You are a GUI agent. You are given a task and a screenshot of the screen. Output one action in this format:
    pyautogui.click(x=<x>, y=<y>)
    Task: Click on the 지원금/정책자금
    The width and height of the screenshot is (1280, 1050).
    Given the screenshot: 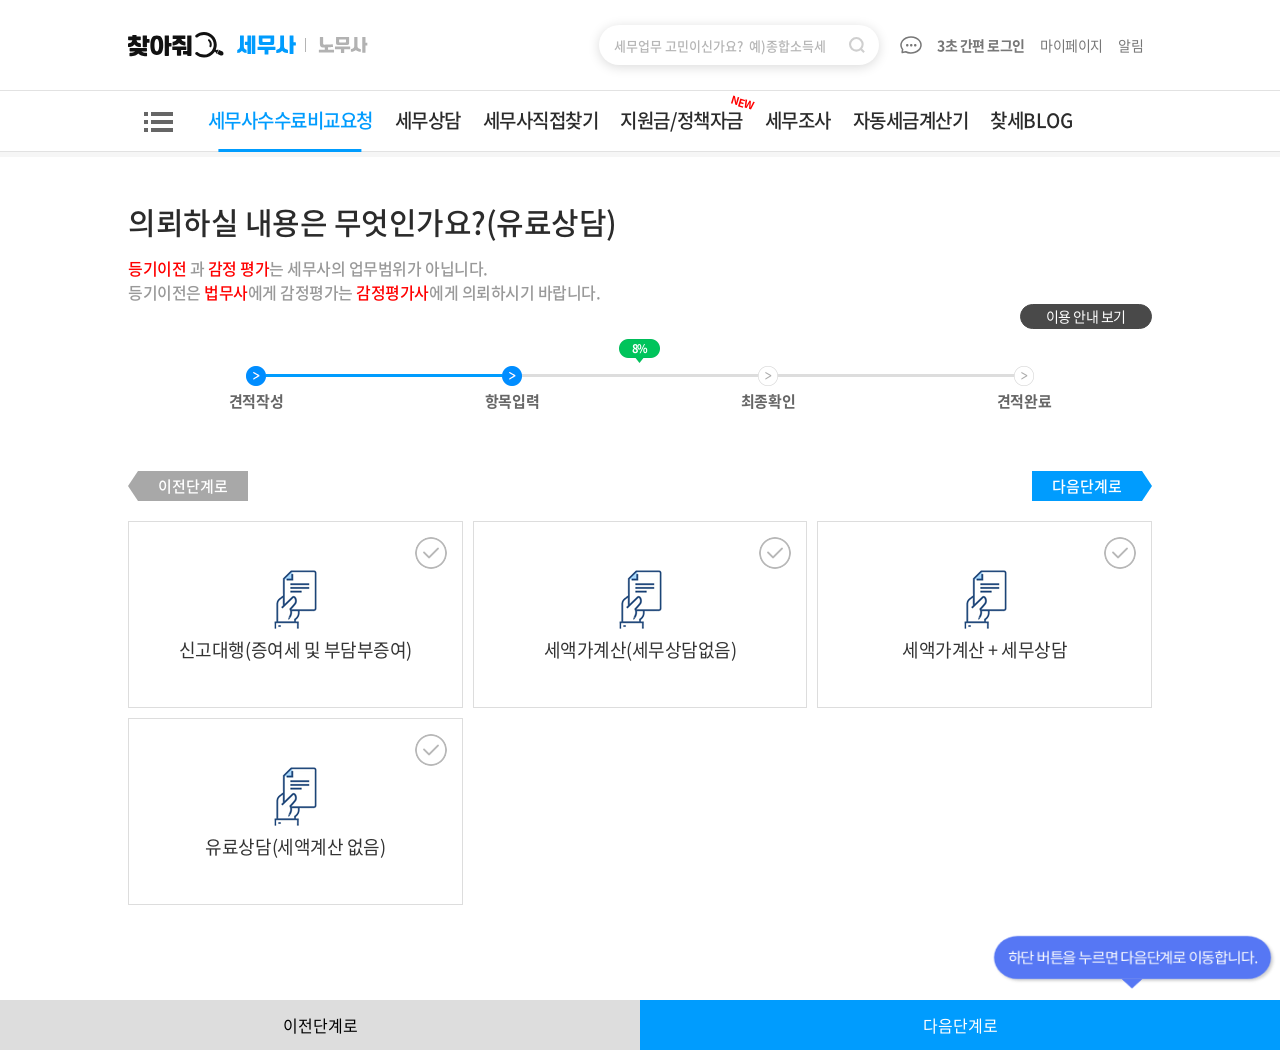 What is the action you would take?
    pyautogui.click(x=688, y=112)
    